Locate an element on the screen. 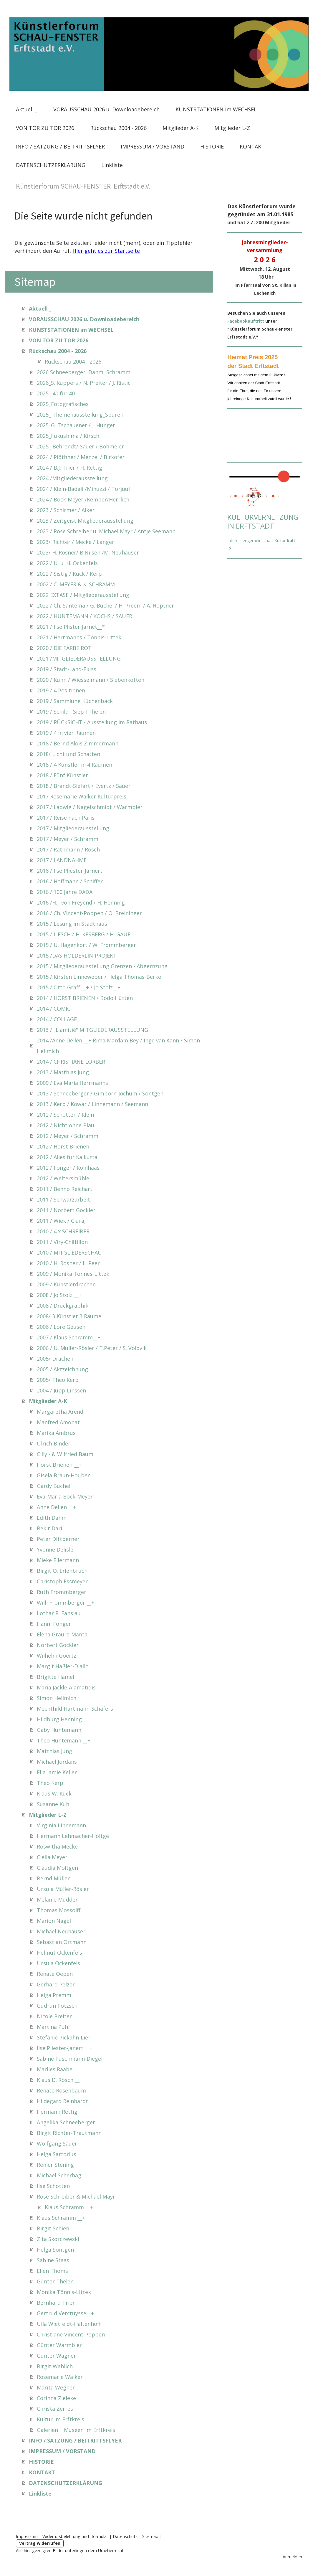  2013 / Kerp / Kowar / Linnemann / Seemann is located at coordinates (92, 1104).